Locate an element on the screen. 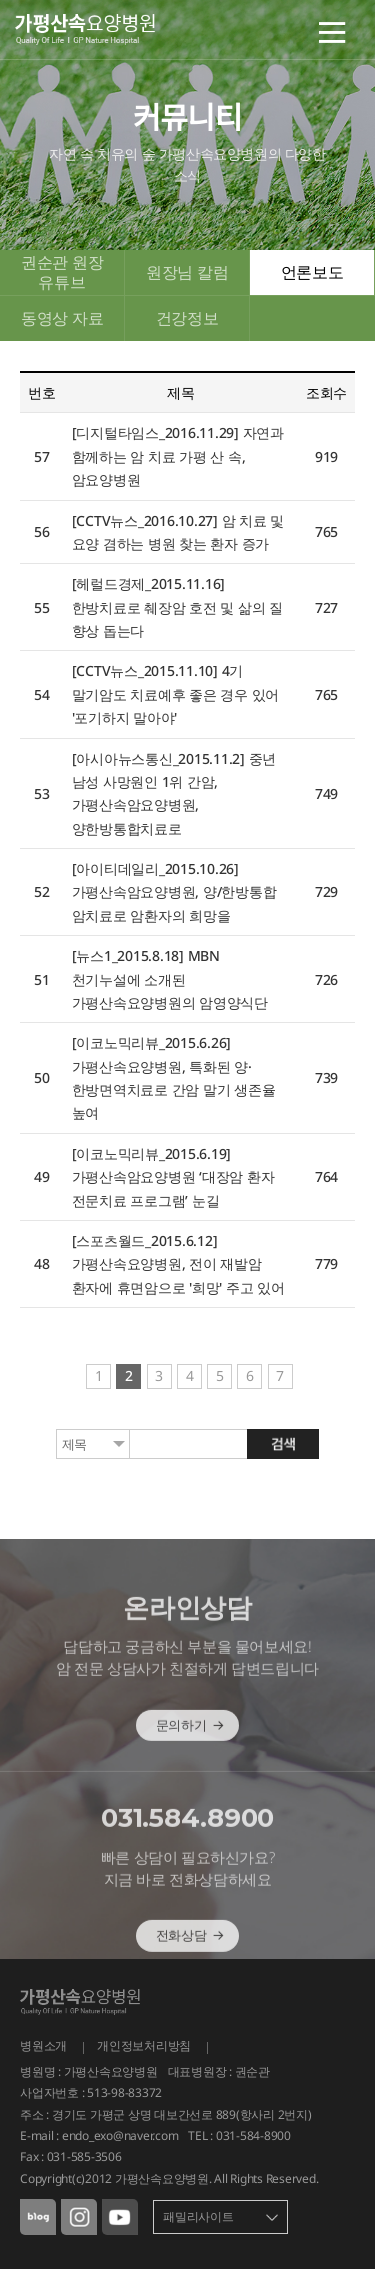 The image size is (375, 2269). Fax : 031-585-3506 is located at coordinates (71, 2156).